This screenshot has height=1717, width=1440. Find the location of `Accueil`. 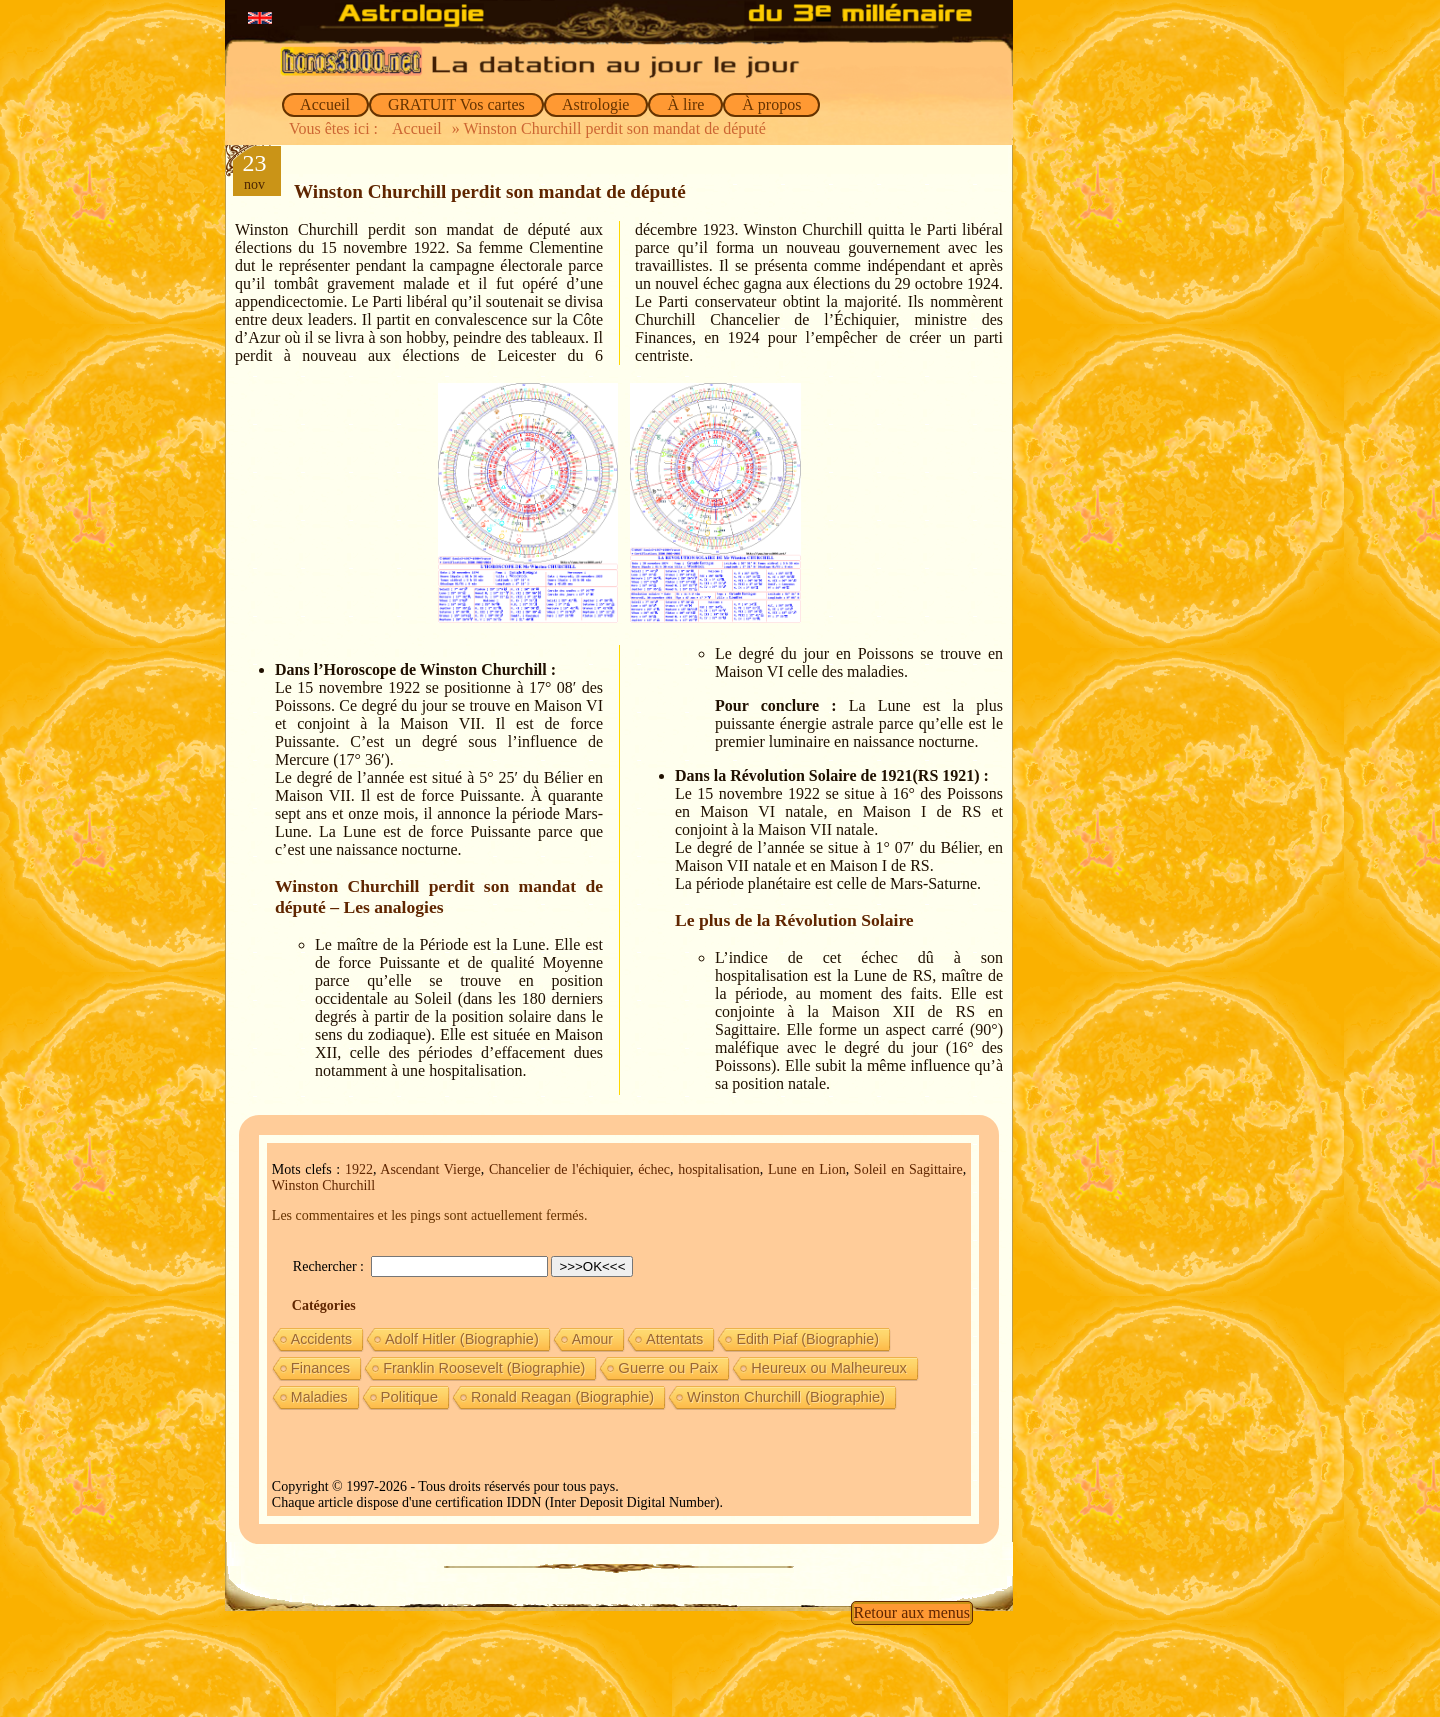

Accueil is located at coordinates (325, 104).